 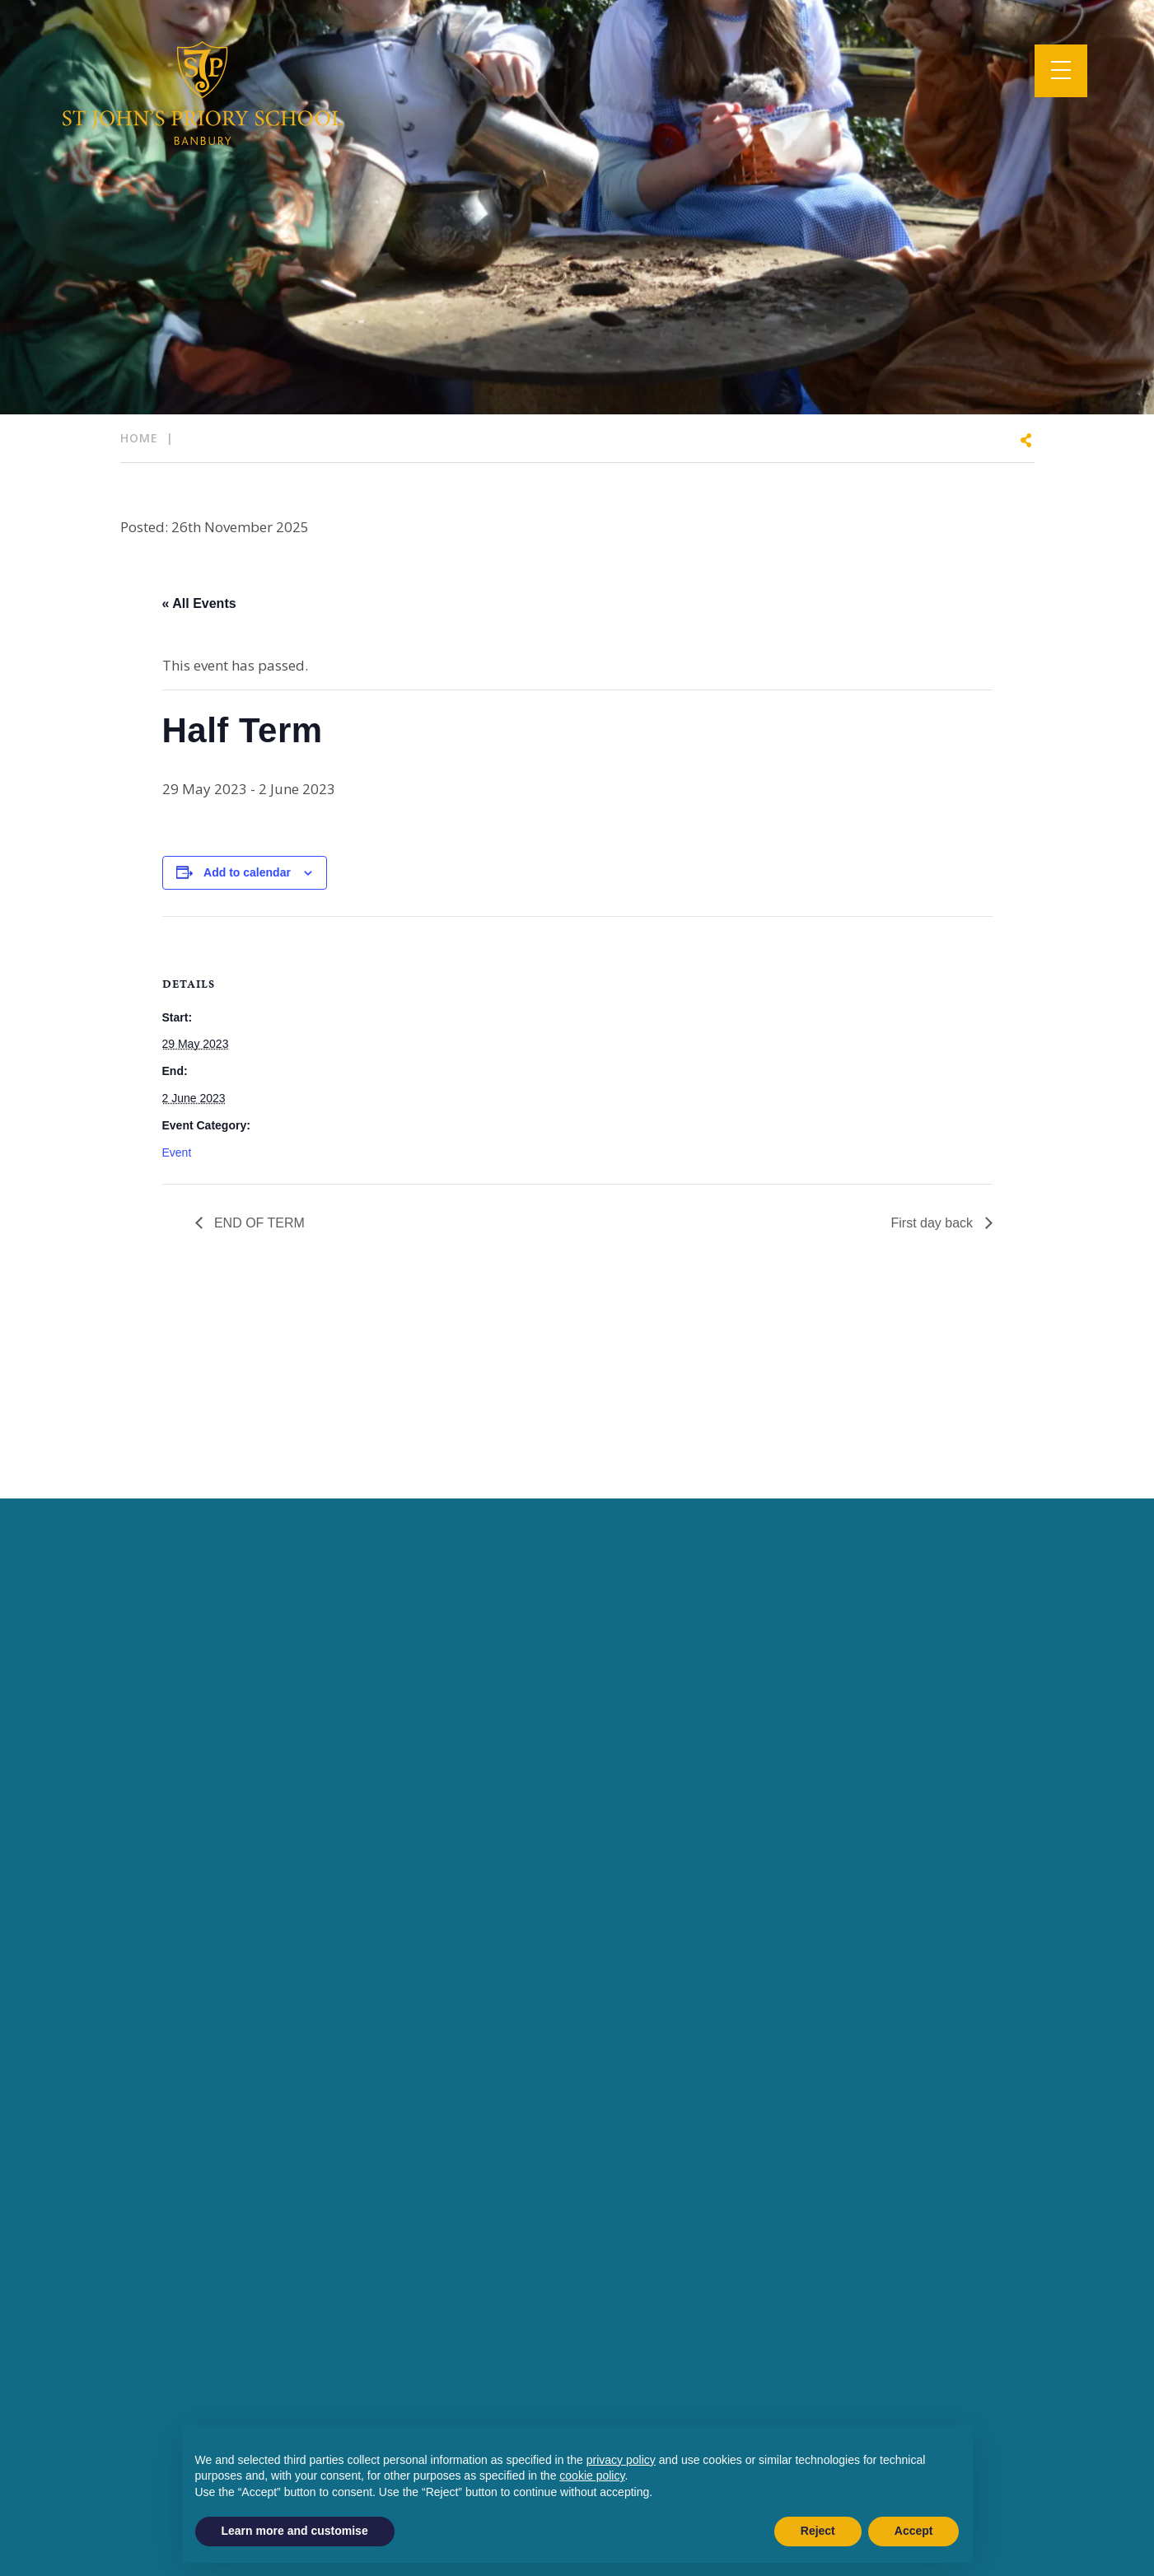 I want to click on « All Events, so click(x=199, y=603).